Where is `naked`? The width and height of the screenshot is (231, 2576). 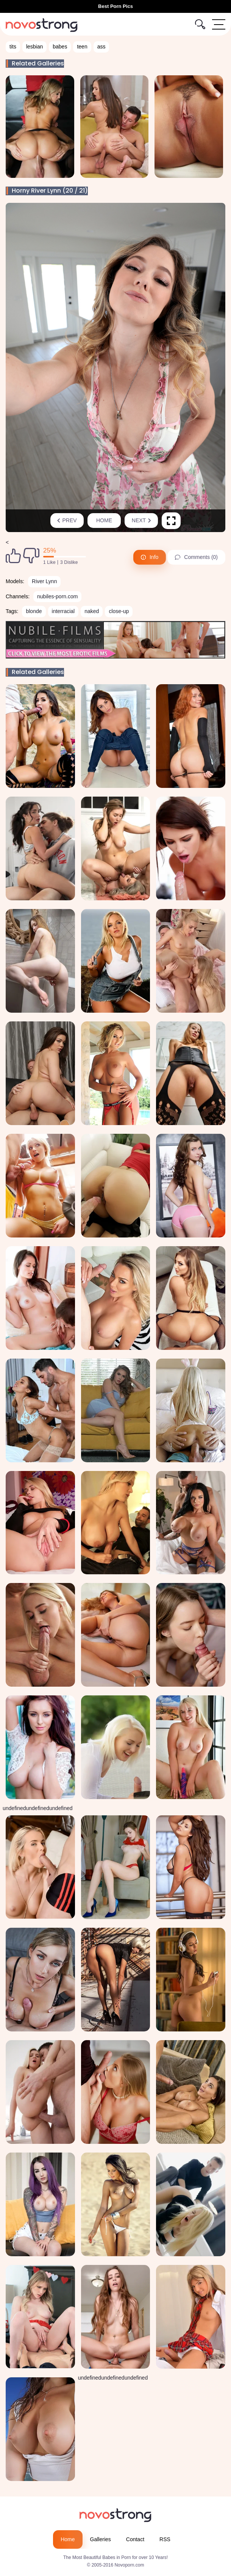
naked is located at coordinates (91, 611).